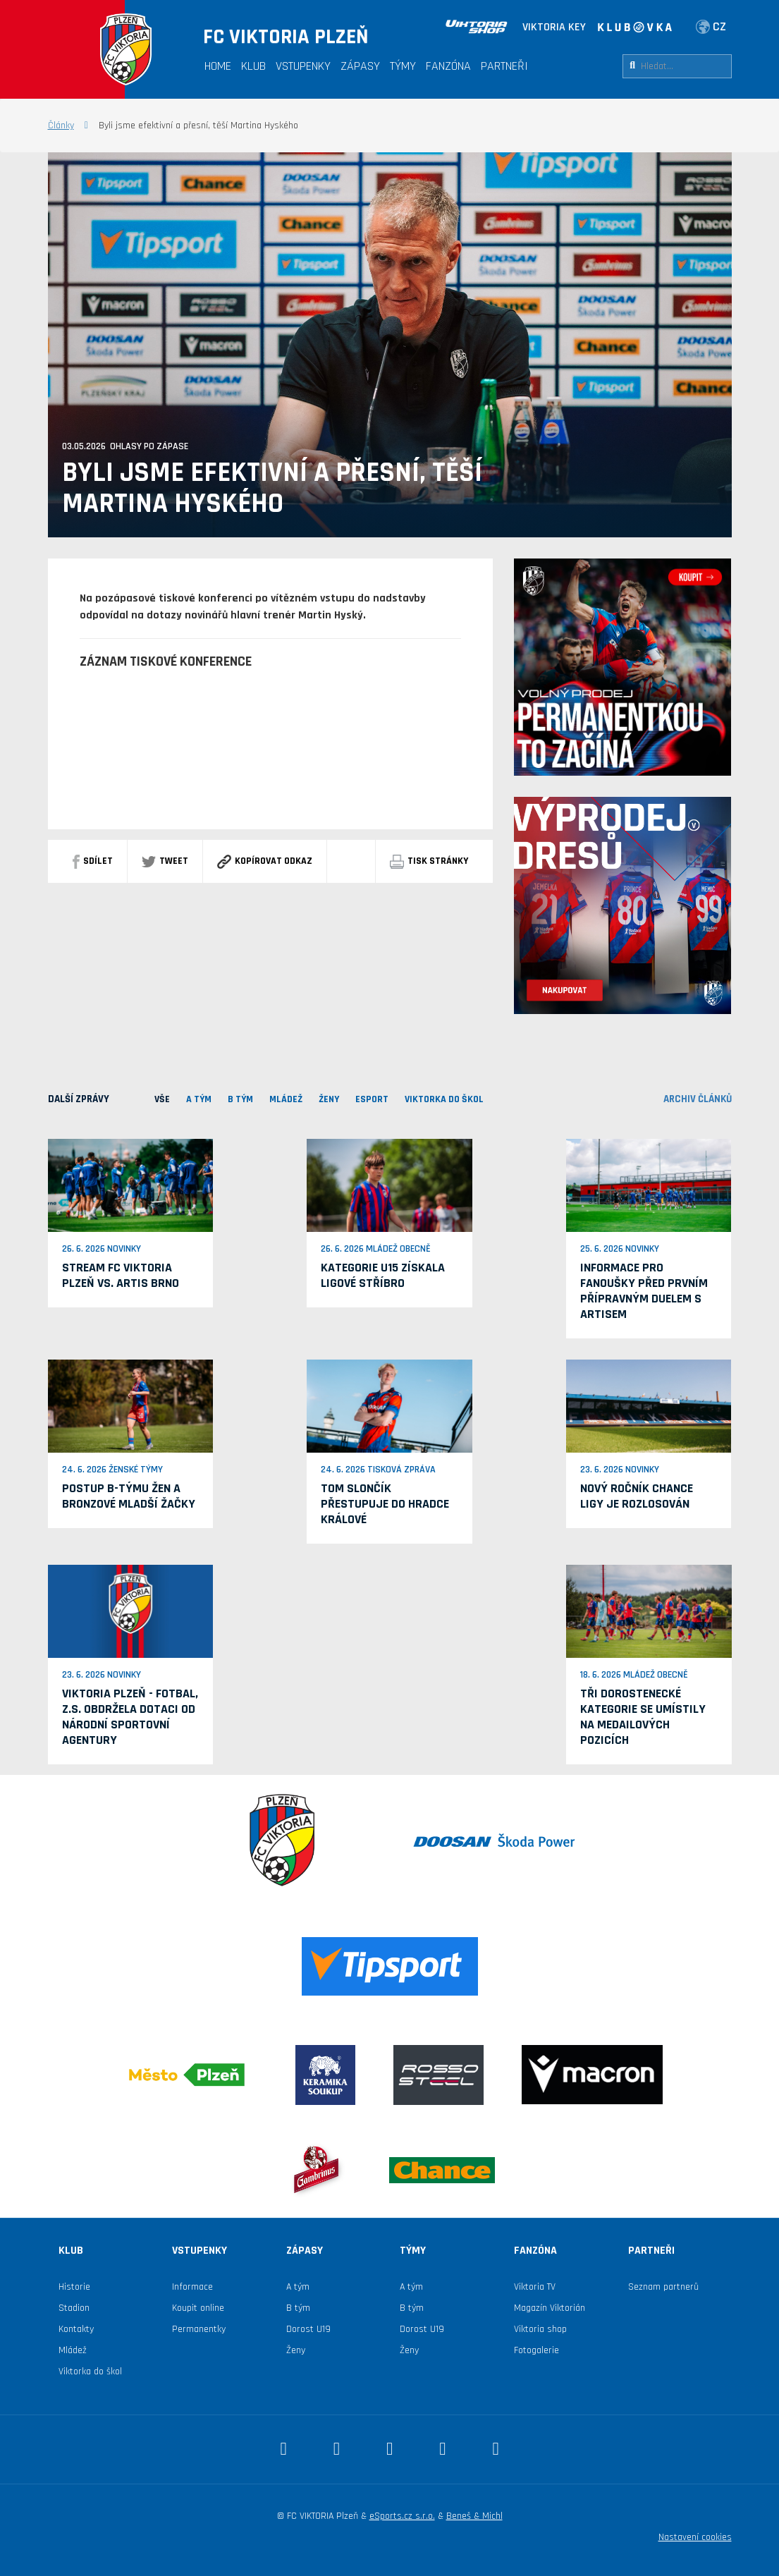 The width and height of the screenshot is (779, 2576). I want to click on Informace, so click(192, 2287).